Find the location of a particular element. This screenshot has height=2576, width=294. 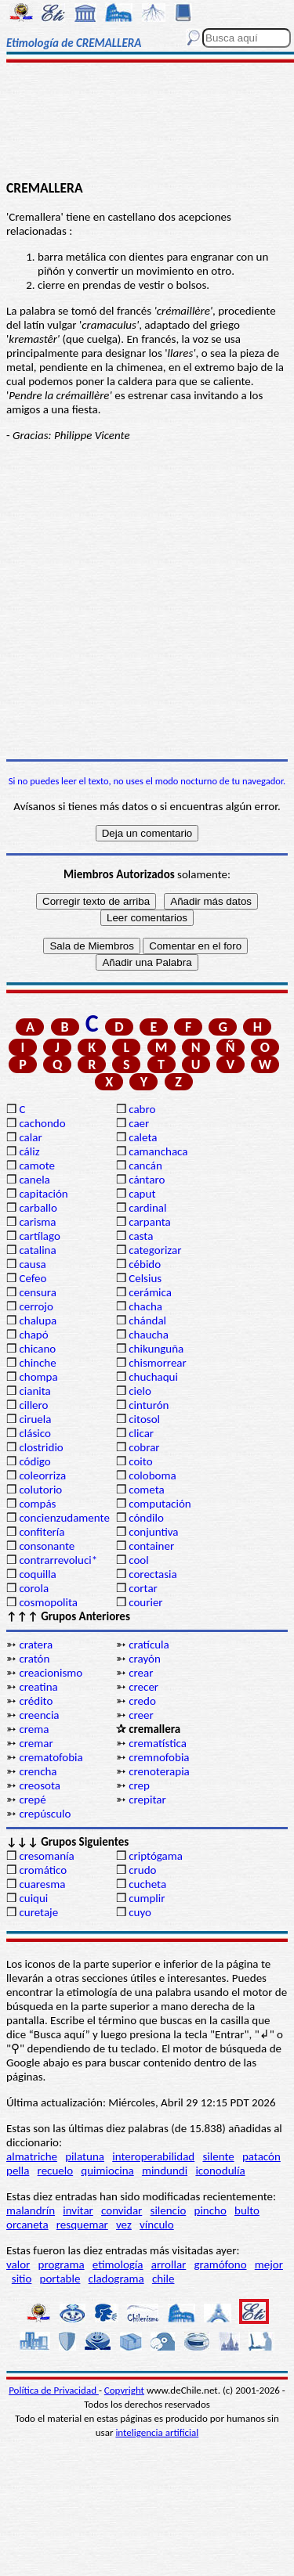

coito is located at coordinates (140, 1461).